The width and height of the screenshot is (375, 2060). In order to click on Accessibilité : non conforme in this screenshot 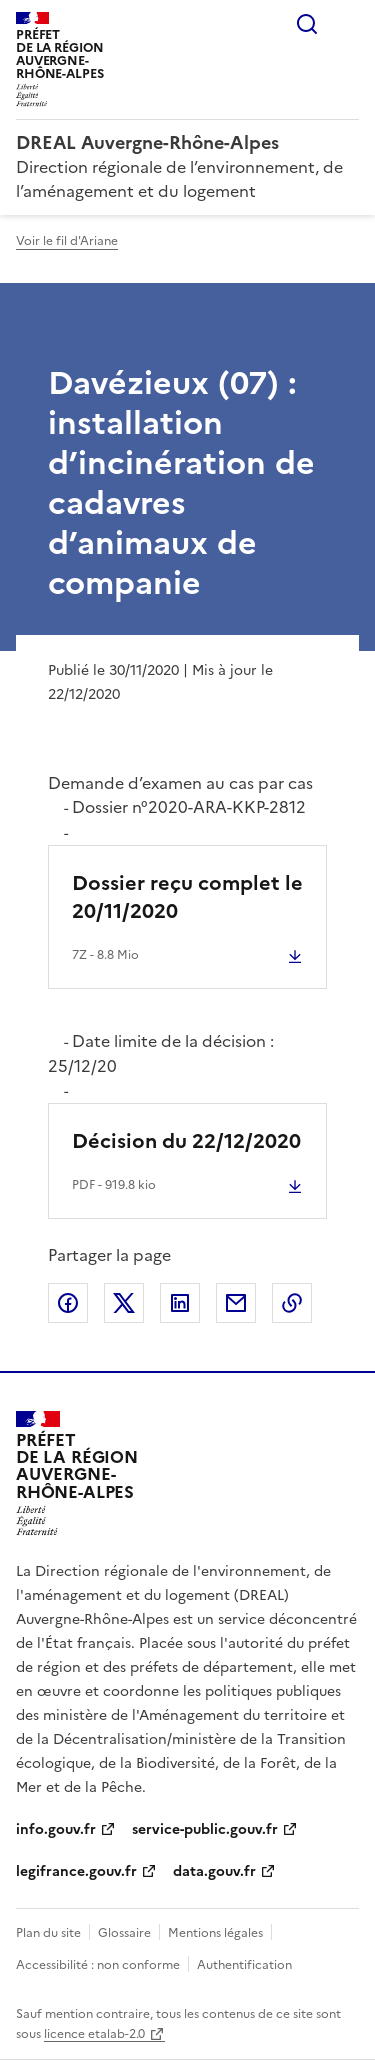, I will do `click(98, 1965)`.